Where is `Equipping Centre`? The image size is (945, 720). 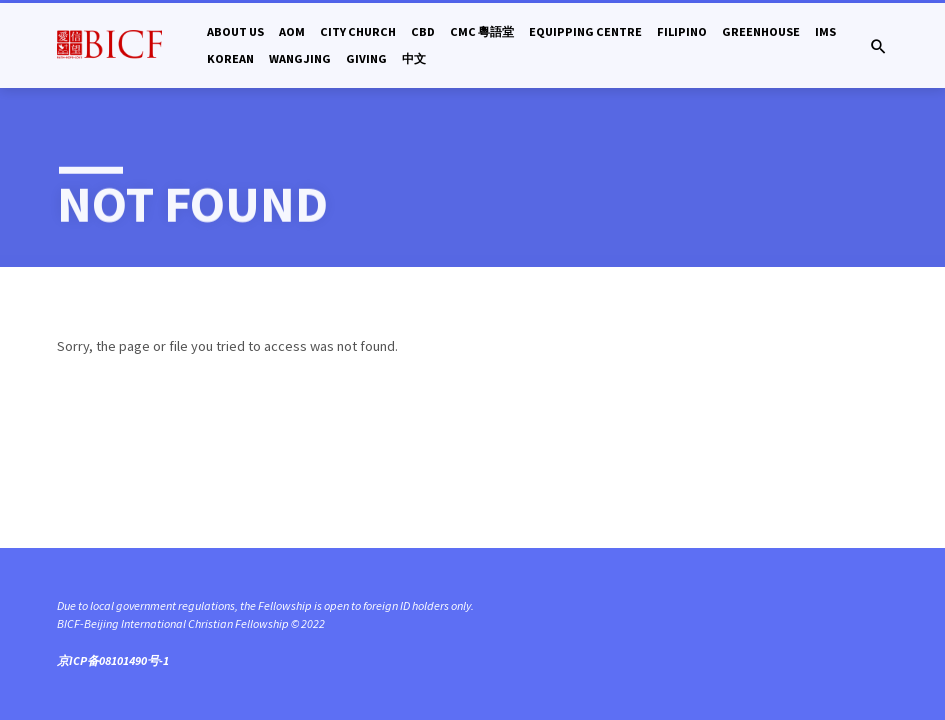
Equipping Centre is located at coordinates (585, 31).